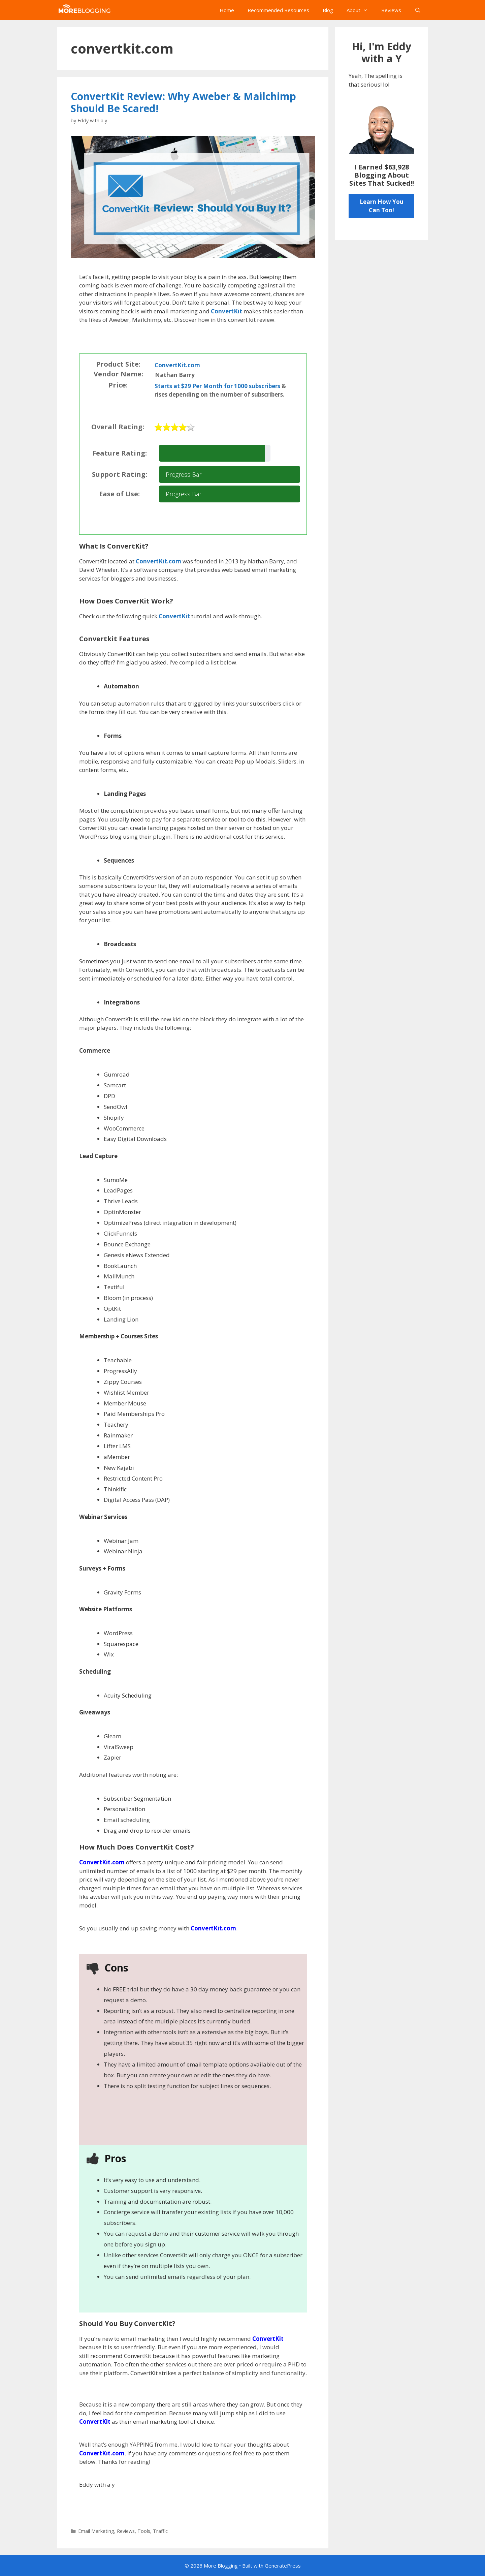  I want to click on ConvertKit, so click(226, 311).